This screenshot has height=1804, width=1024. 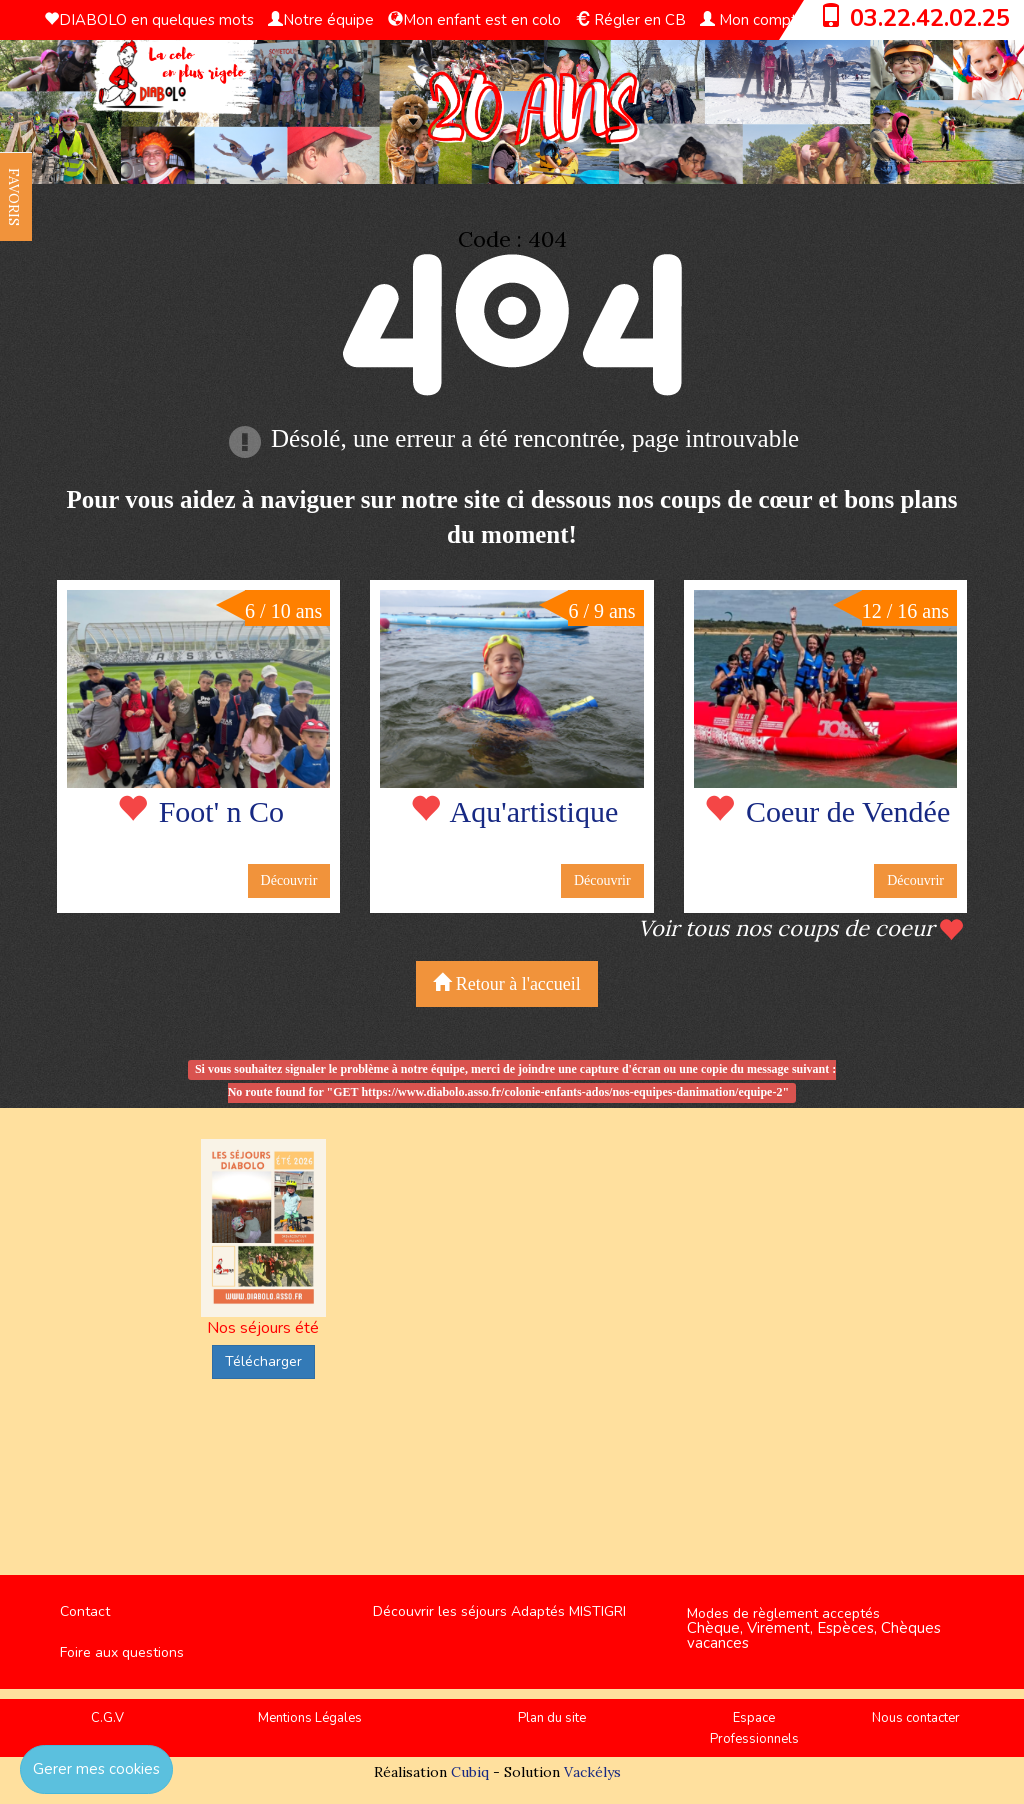 I want to click on Mon compte, so click(x=753, y=20).